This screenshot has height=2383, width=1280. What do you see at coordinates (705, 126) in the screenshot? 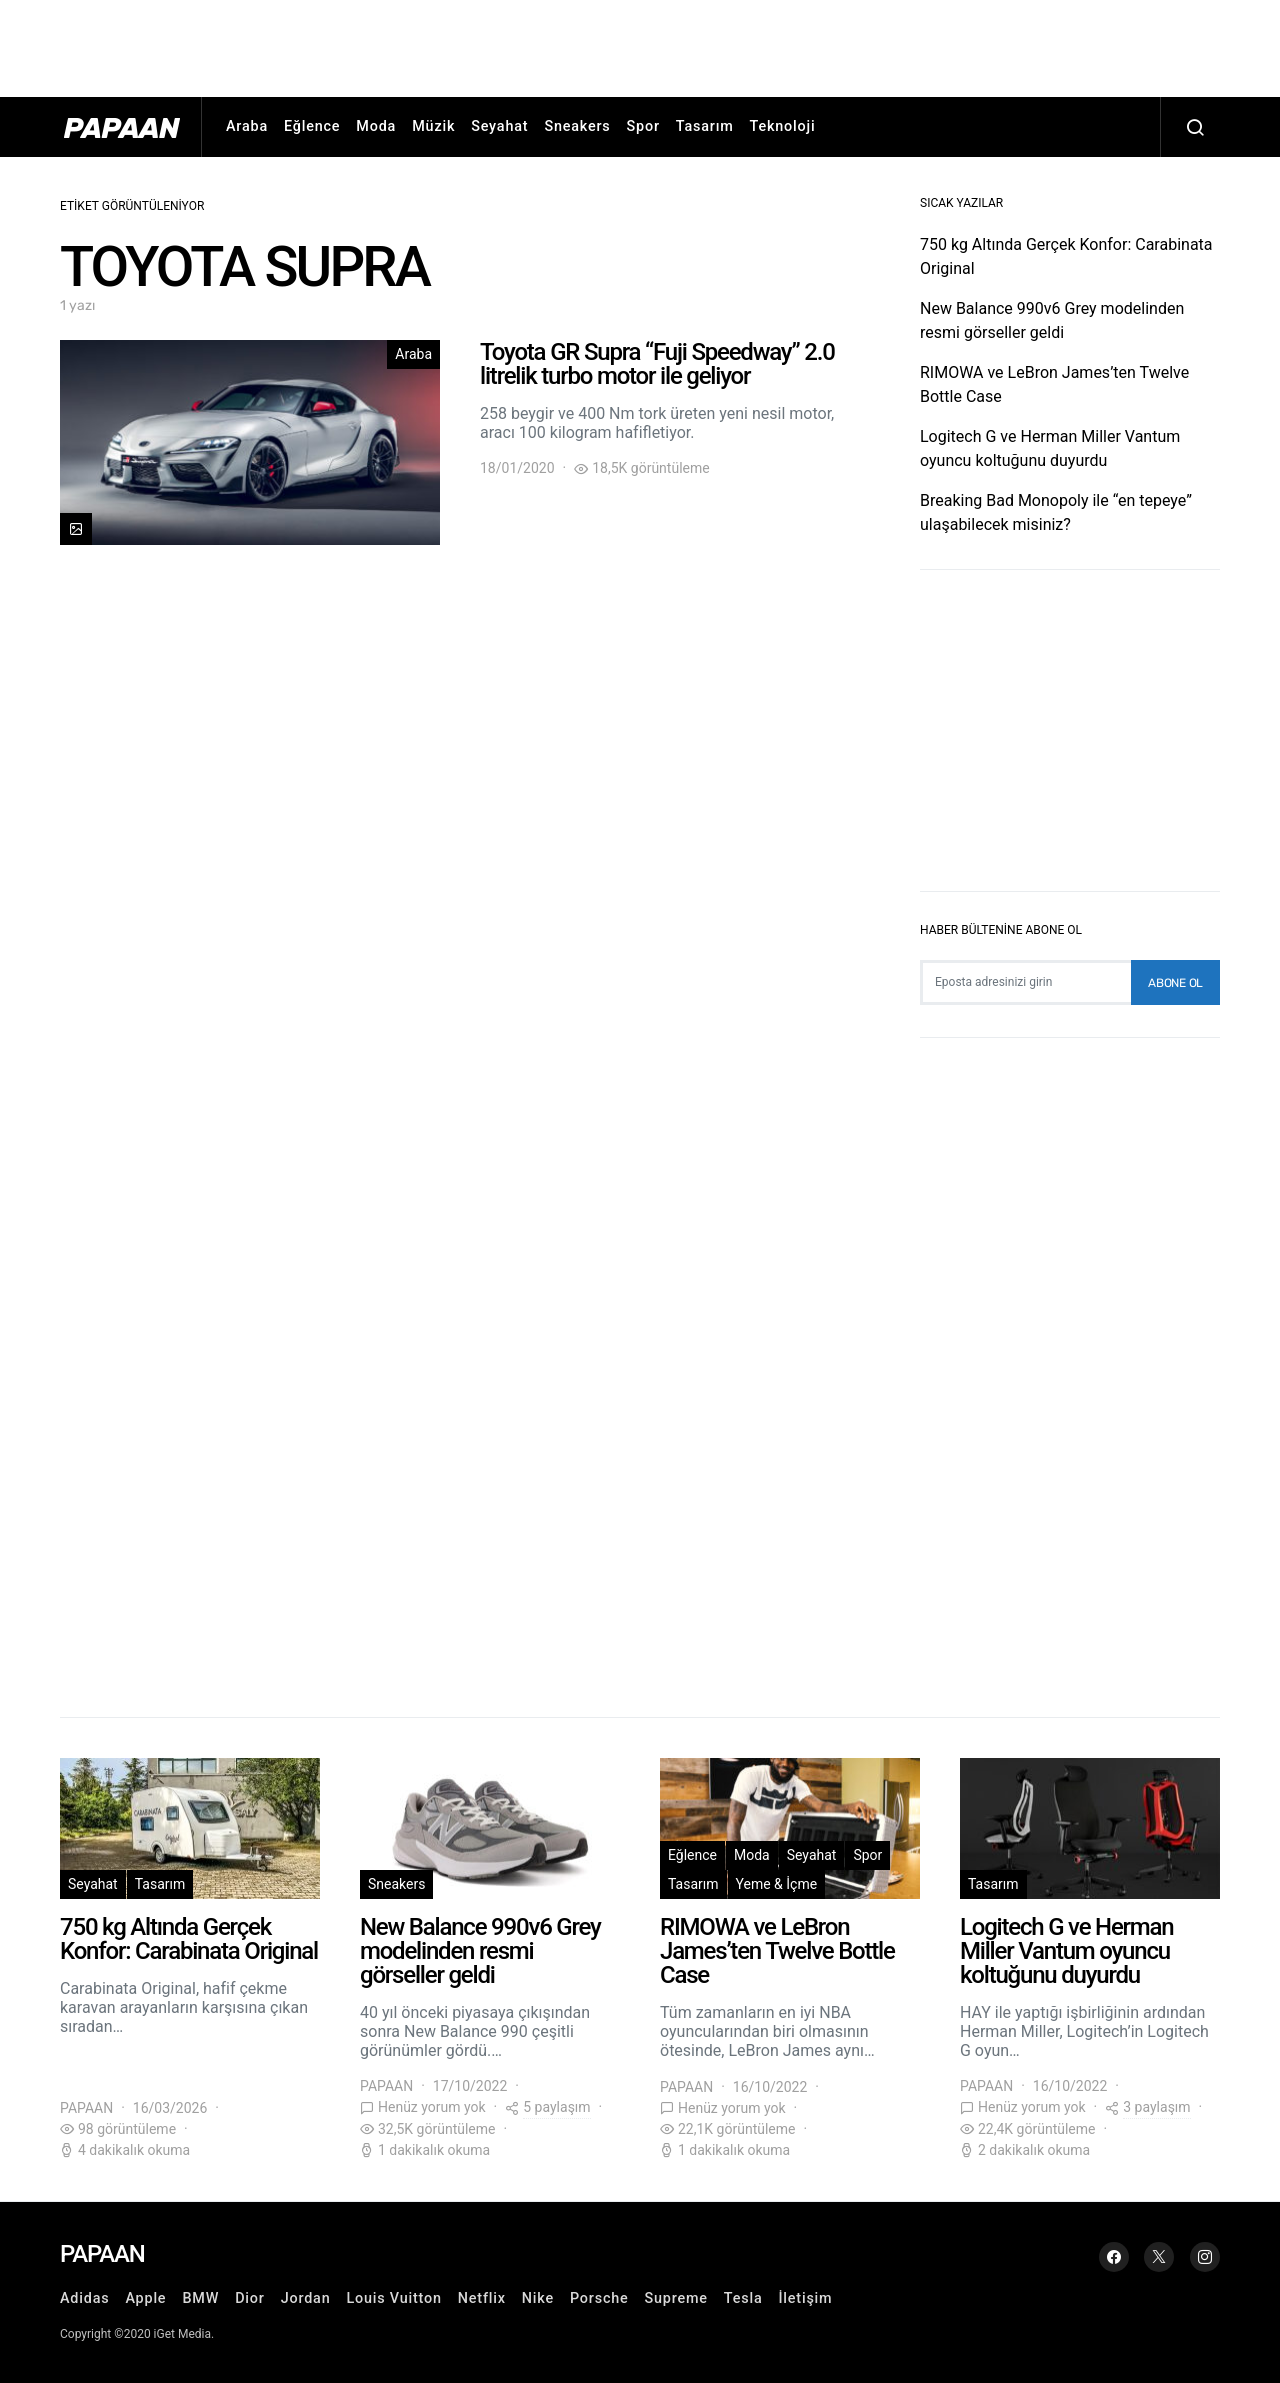
I see `Tasarım` at bounding box center [705, 126].